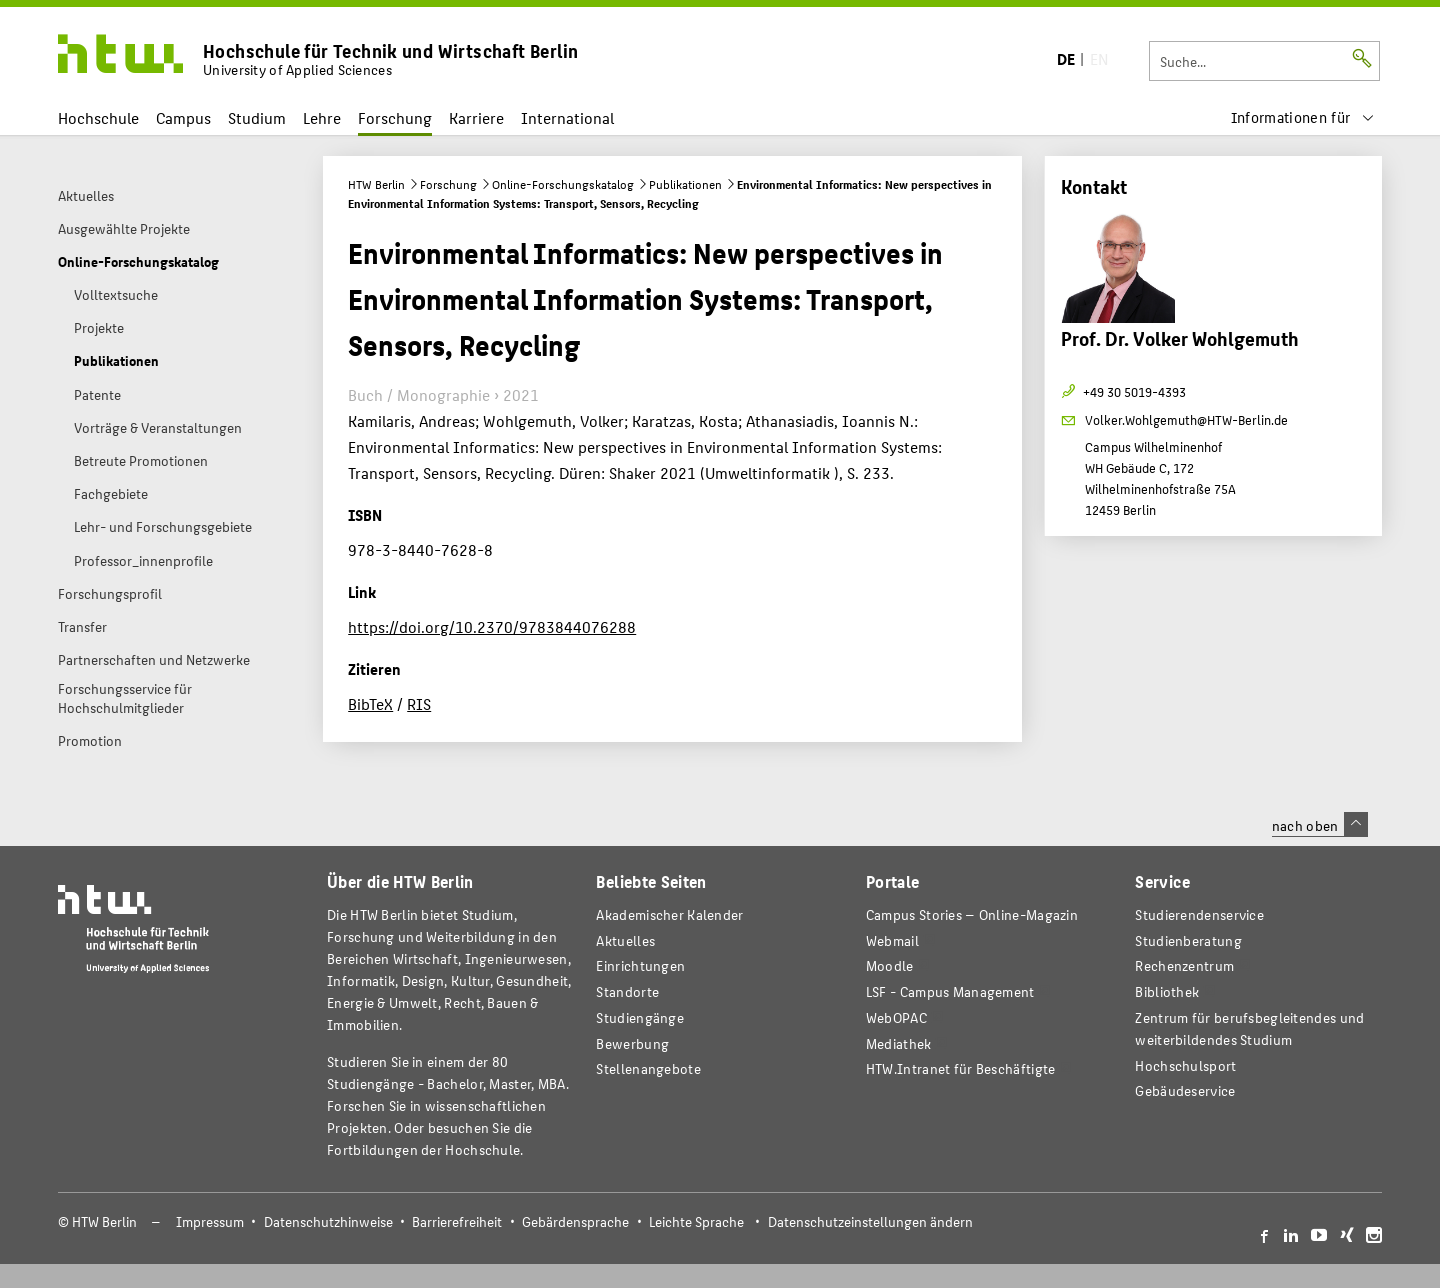 The height and width of the screenshot is (1288, 1440). Describe the element at coordinates (476, 117) in the screenshot. I see `Karriere` at that location.